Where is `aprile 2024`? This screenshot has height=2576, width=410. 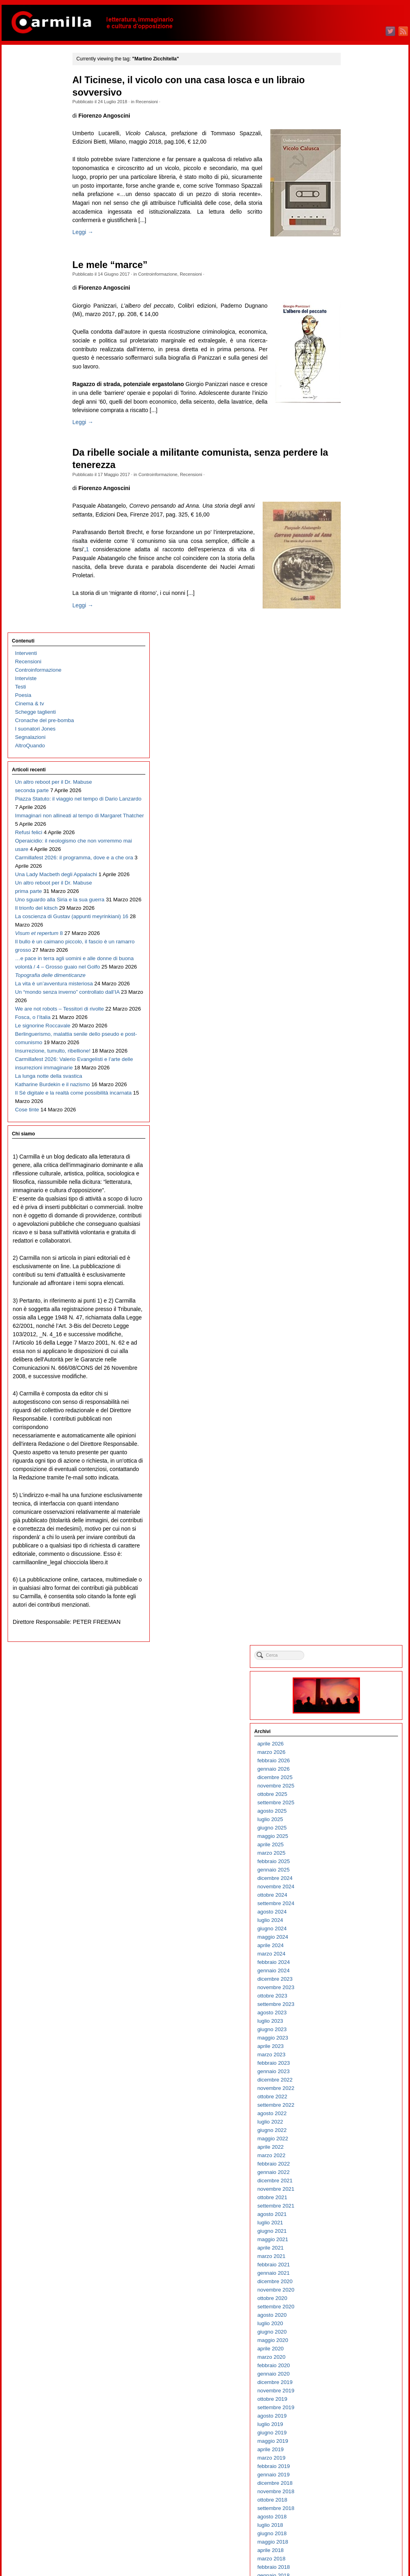
aprile 2024 is located at coordinates (352, 352).